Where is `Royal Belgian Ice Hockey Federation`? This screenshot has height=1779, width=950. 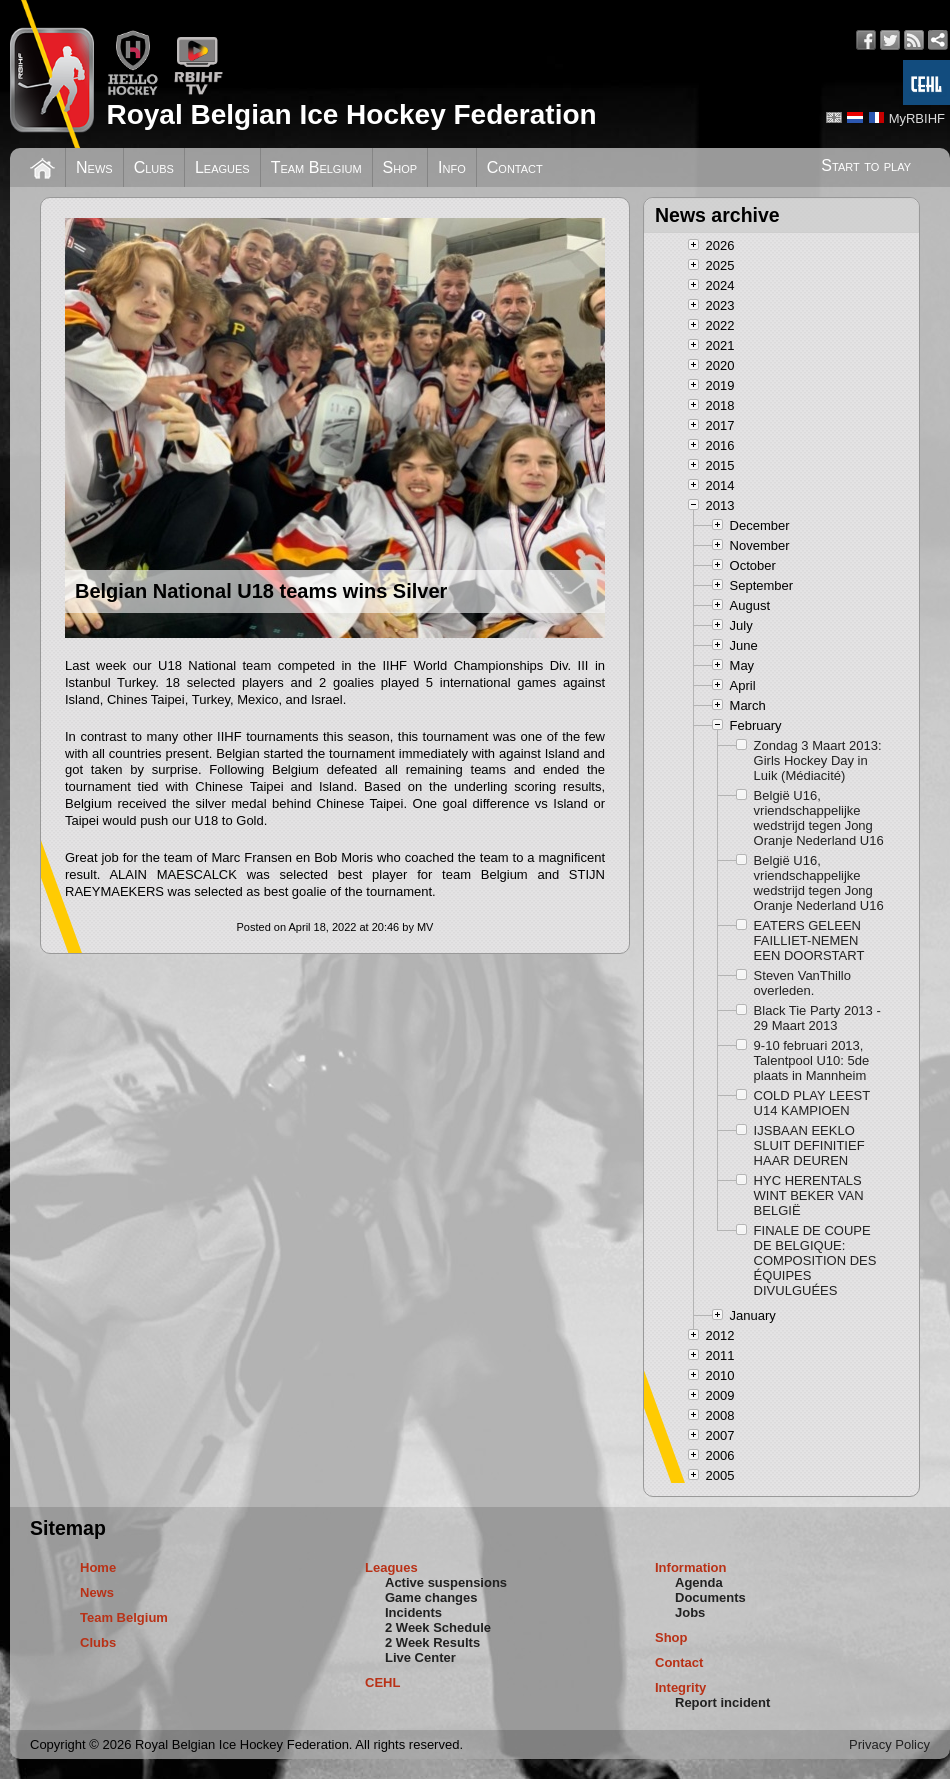
Royal Belgian Ice Hockey Federation is located at coordinates (351, 114).